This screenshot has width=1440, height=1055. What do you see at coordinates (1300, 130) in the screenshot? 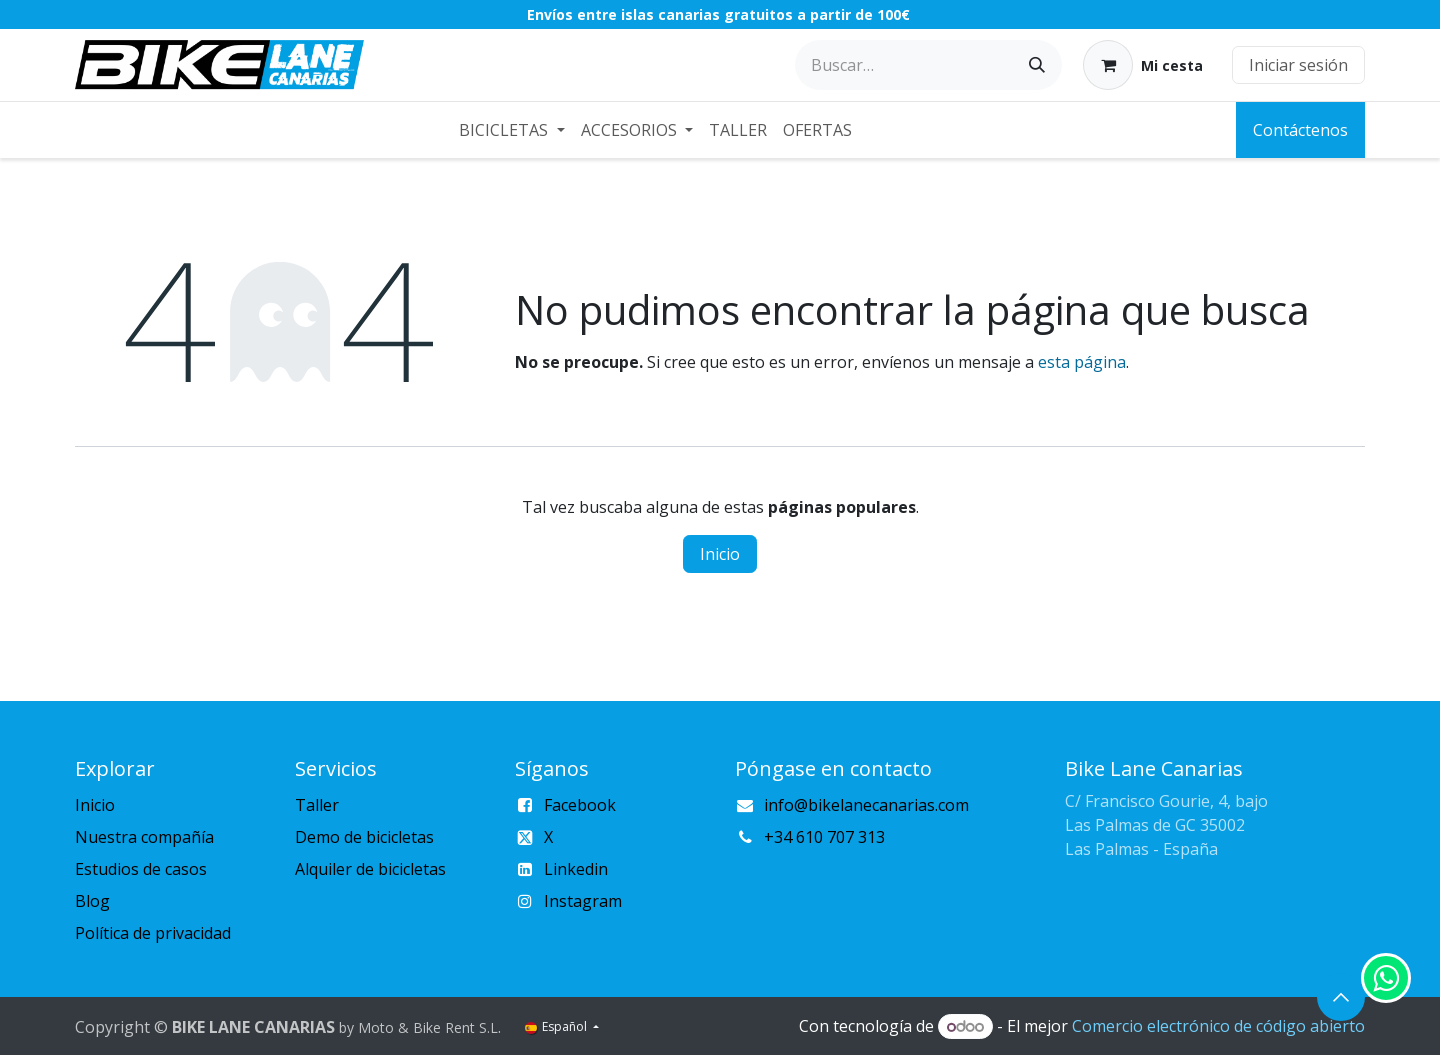
I see `Contáctenos` at bounding box center [1300, 130].